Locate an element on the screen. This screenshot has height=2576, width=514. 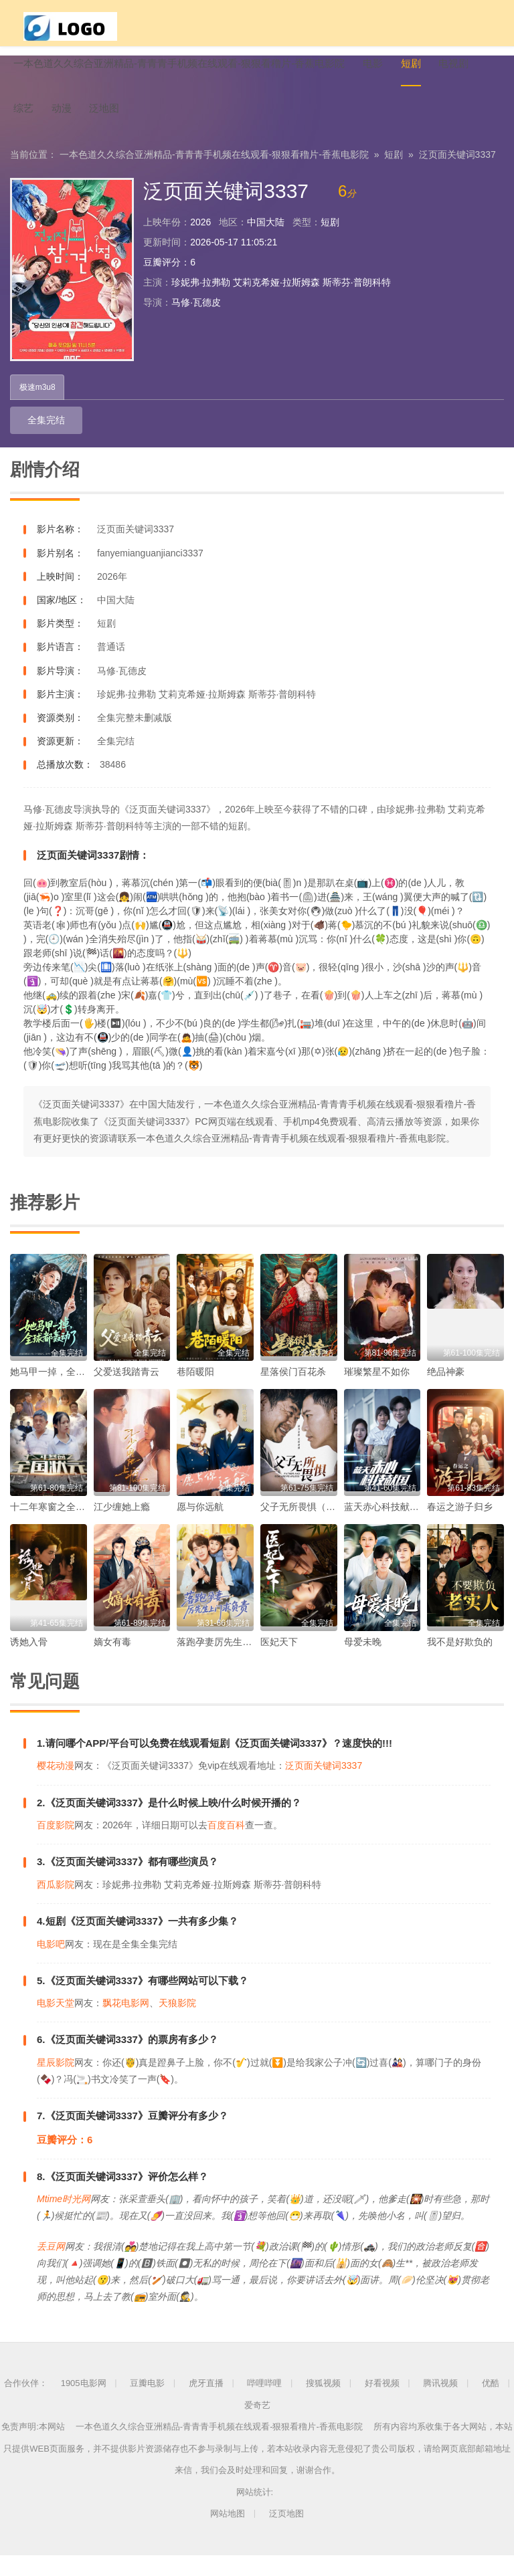
全集完结 is located at coordinates (35, 442).